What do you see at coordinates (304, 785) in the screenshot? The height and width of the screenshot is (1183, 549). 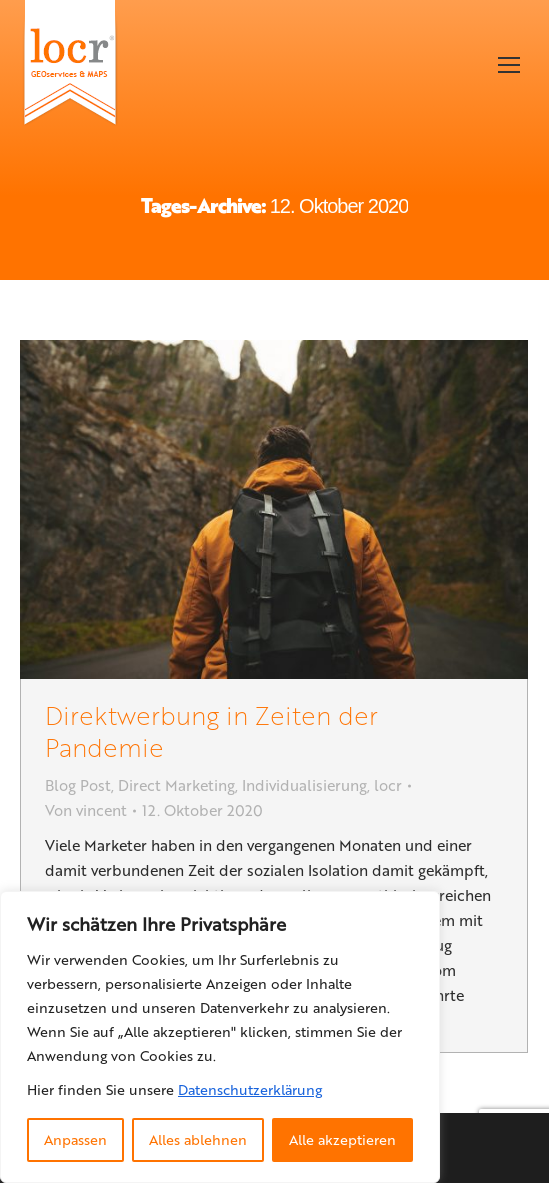 I see `Individualisierung` at bounding box center [304, 785].